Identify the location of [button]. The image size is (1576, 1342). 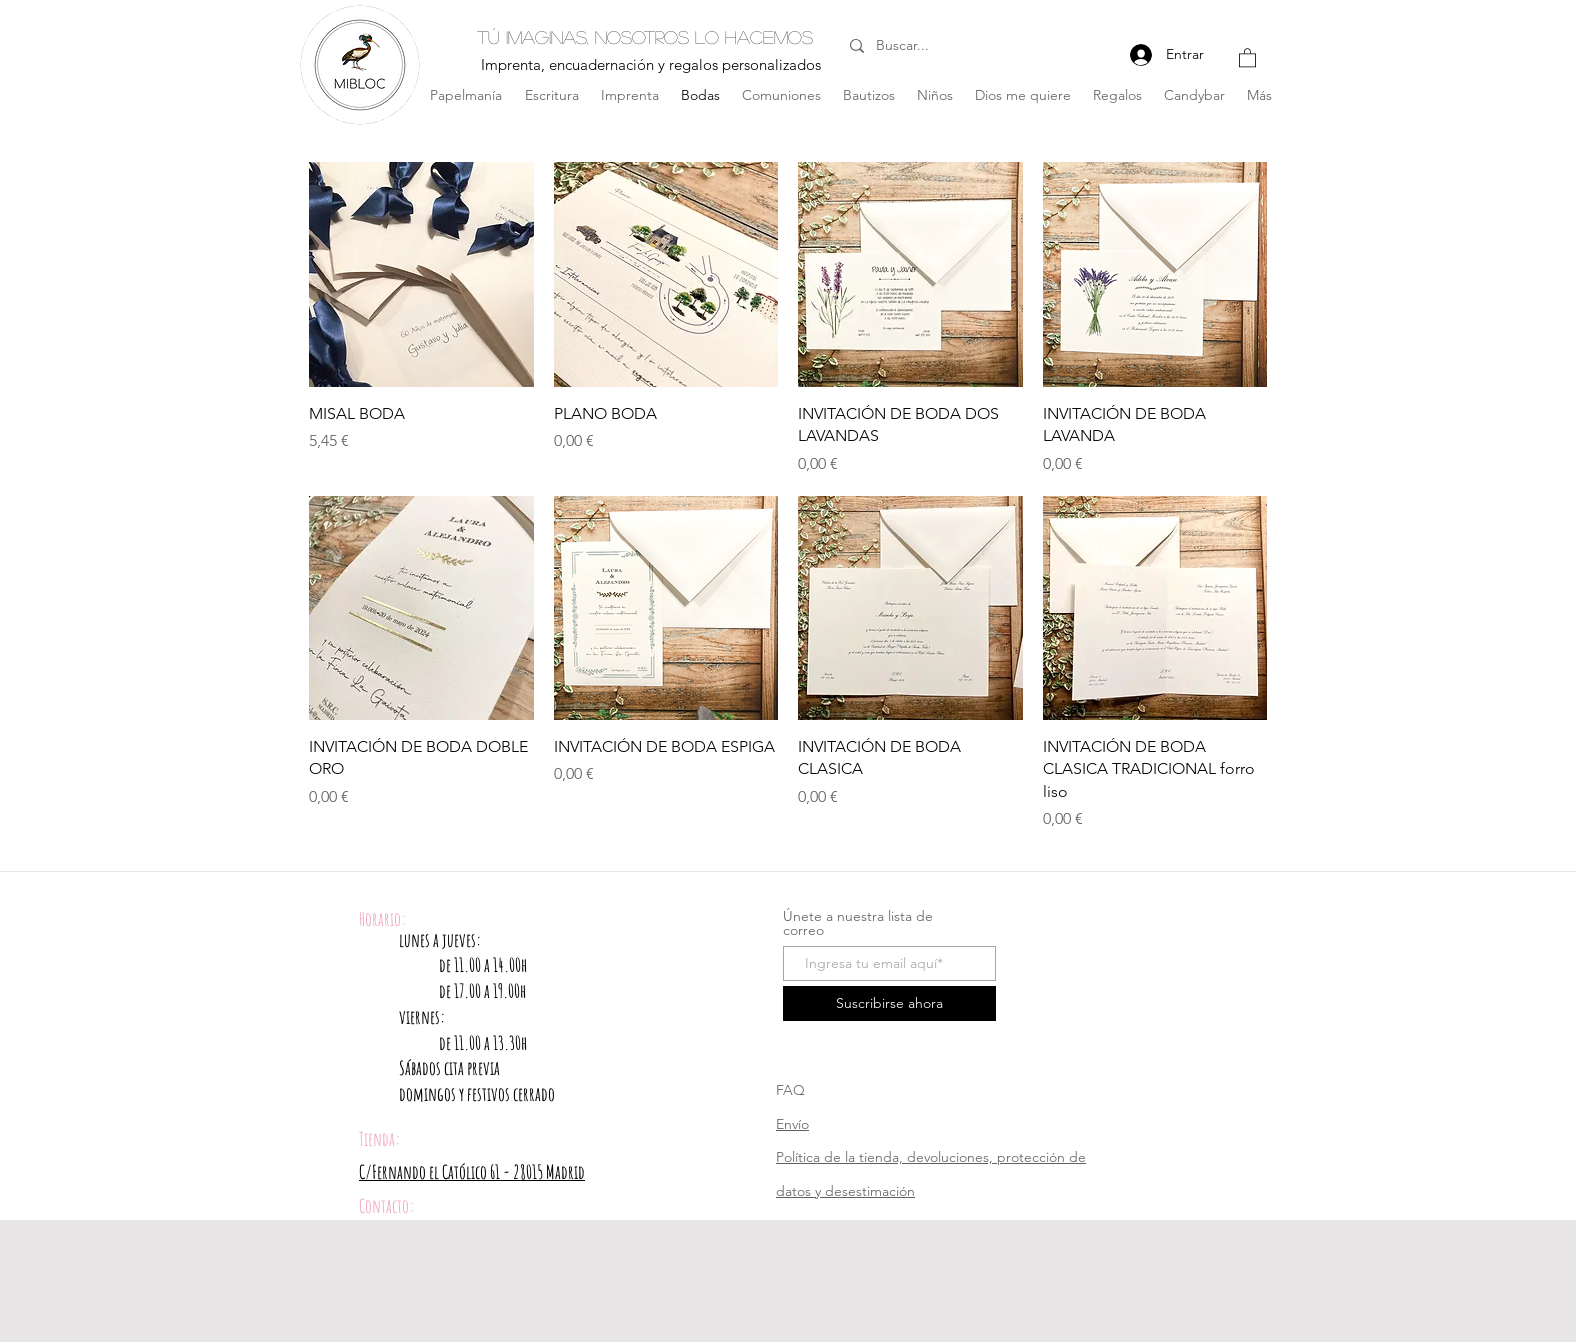
(1247, 57).